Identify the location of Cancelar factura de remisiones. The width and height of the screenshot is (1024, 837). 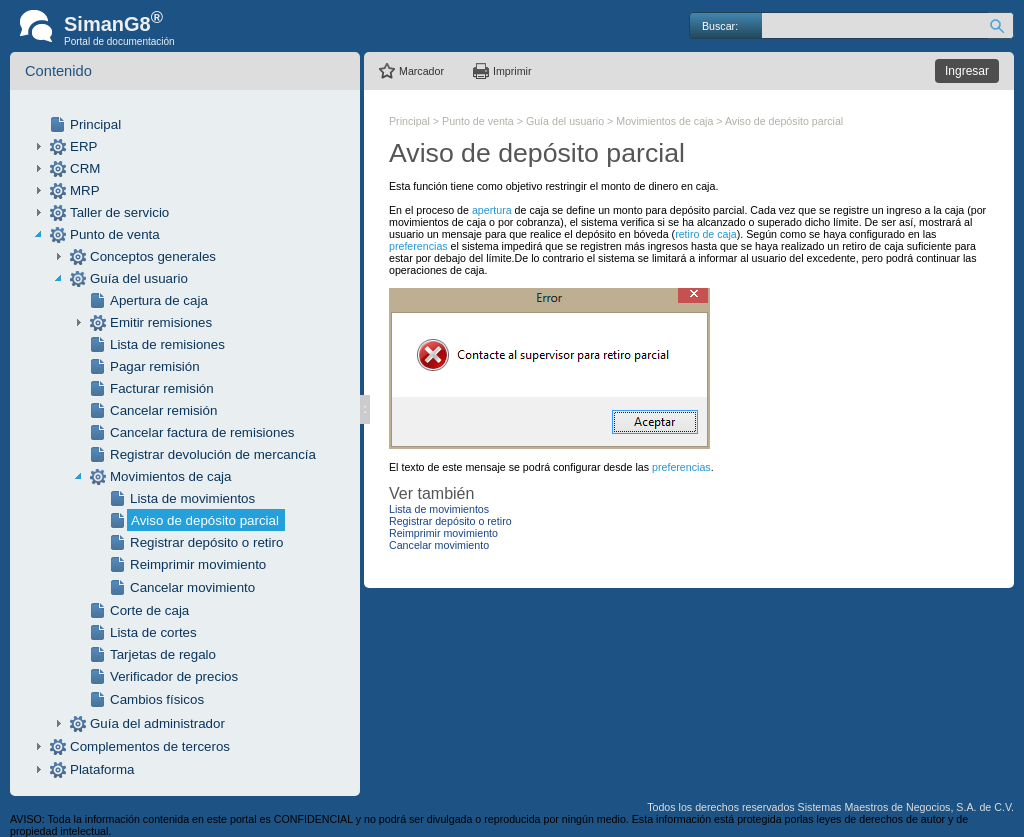
(202, 432).